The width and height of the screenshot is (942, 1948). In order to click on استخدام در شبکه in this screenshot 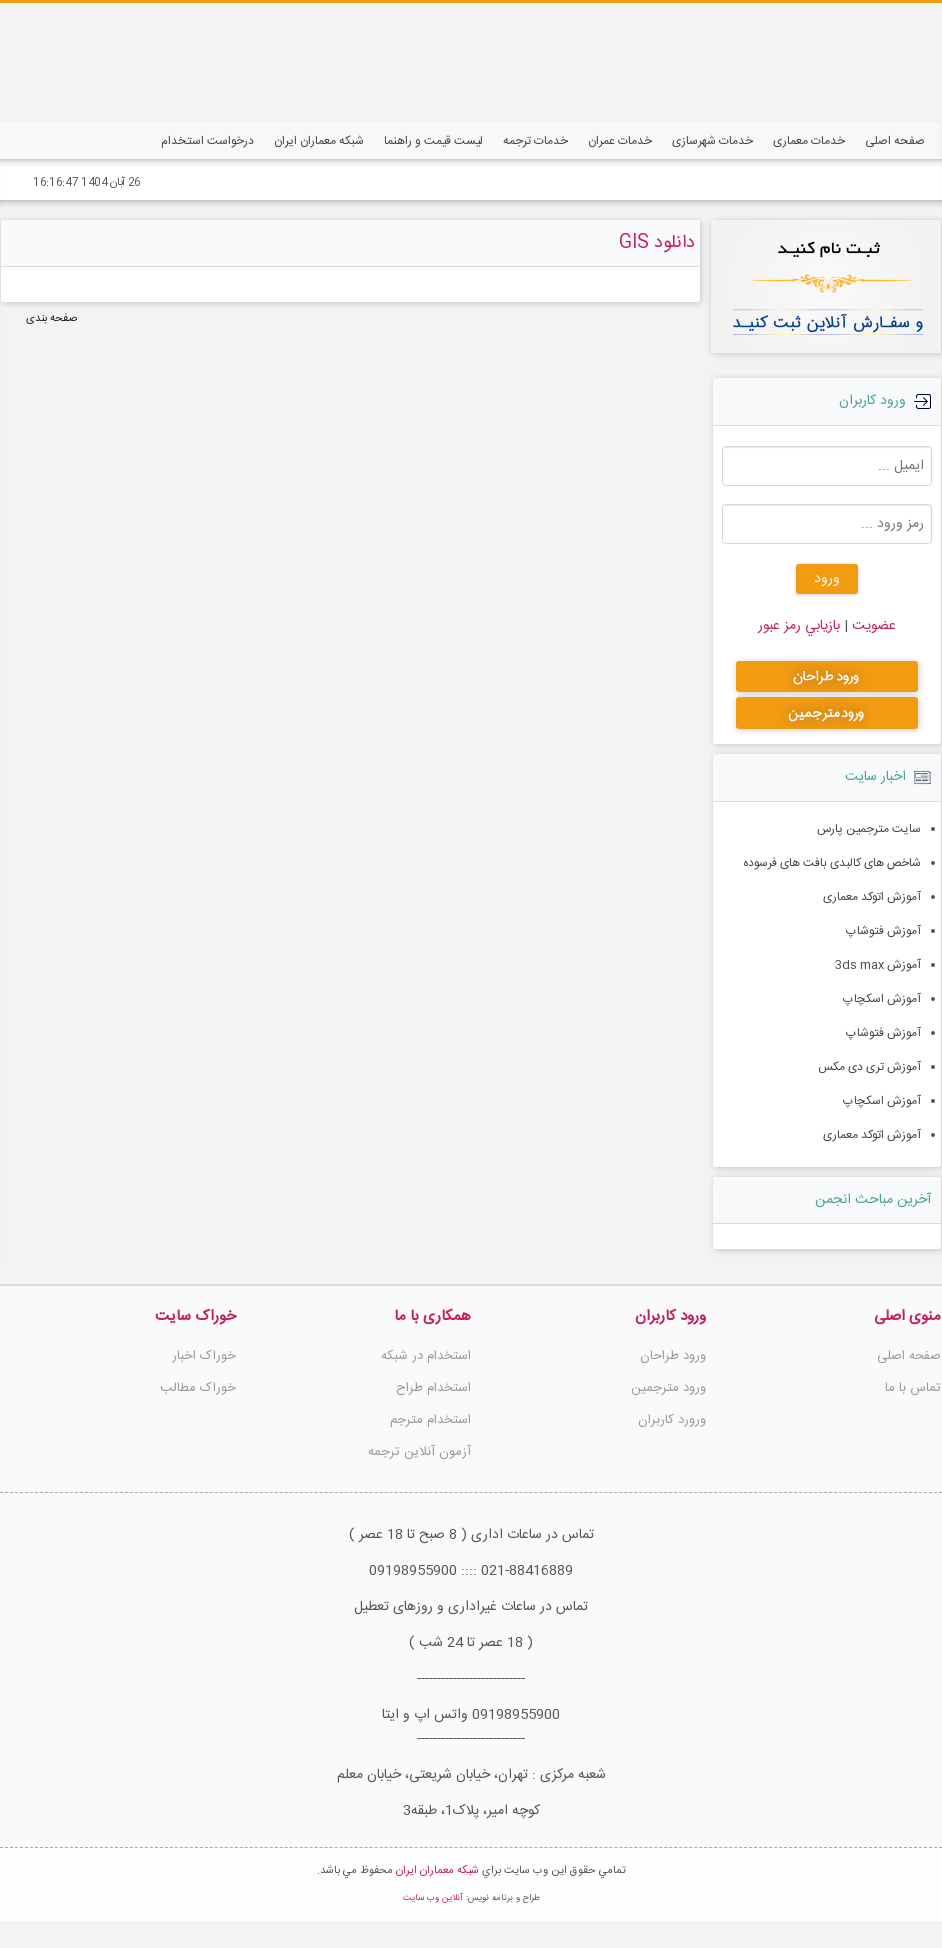, I will do `click(426, 1356)`.